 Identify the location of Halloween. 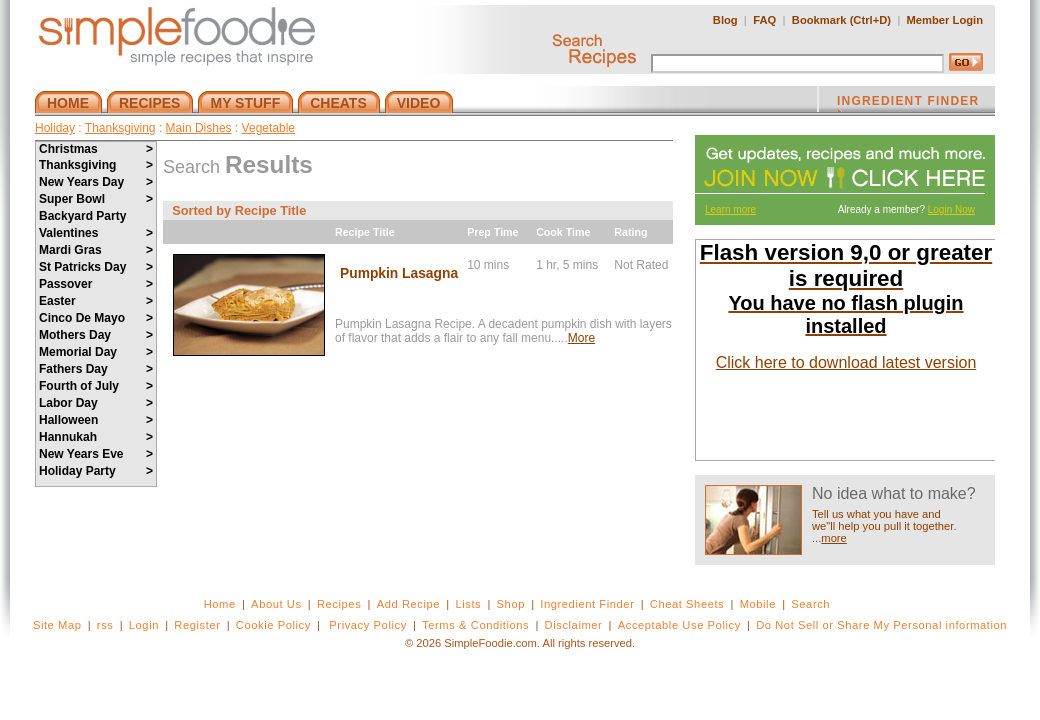
(96, 420).